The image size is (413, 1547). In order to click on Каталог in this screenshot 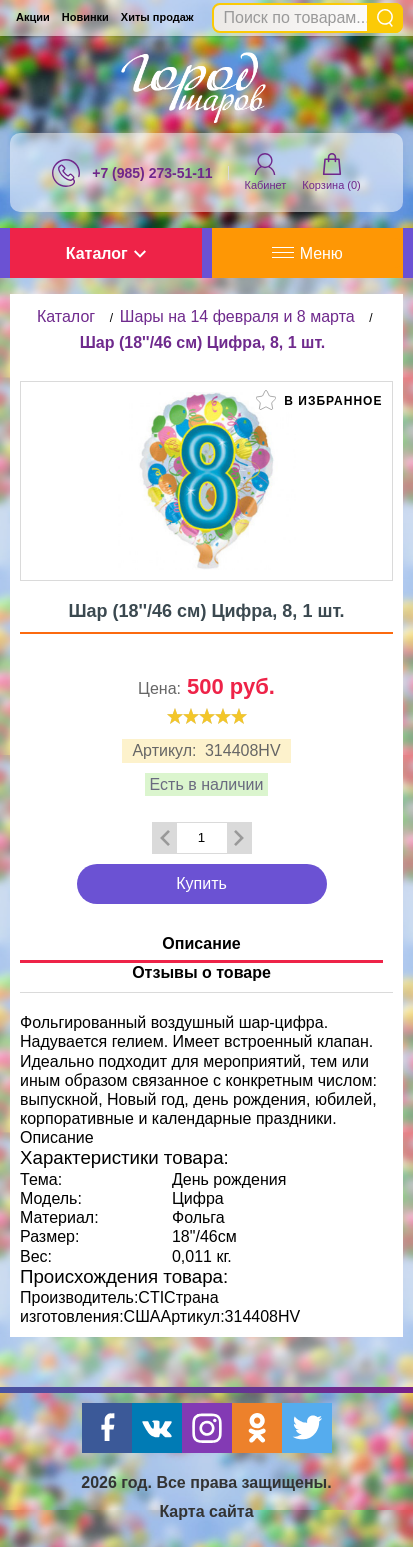, I will do `click(106, 253)`.